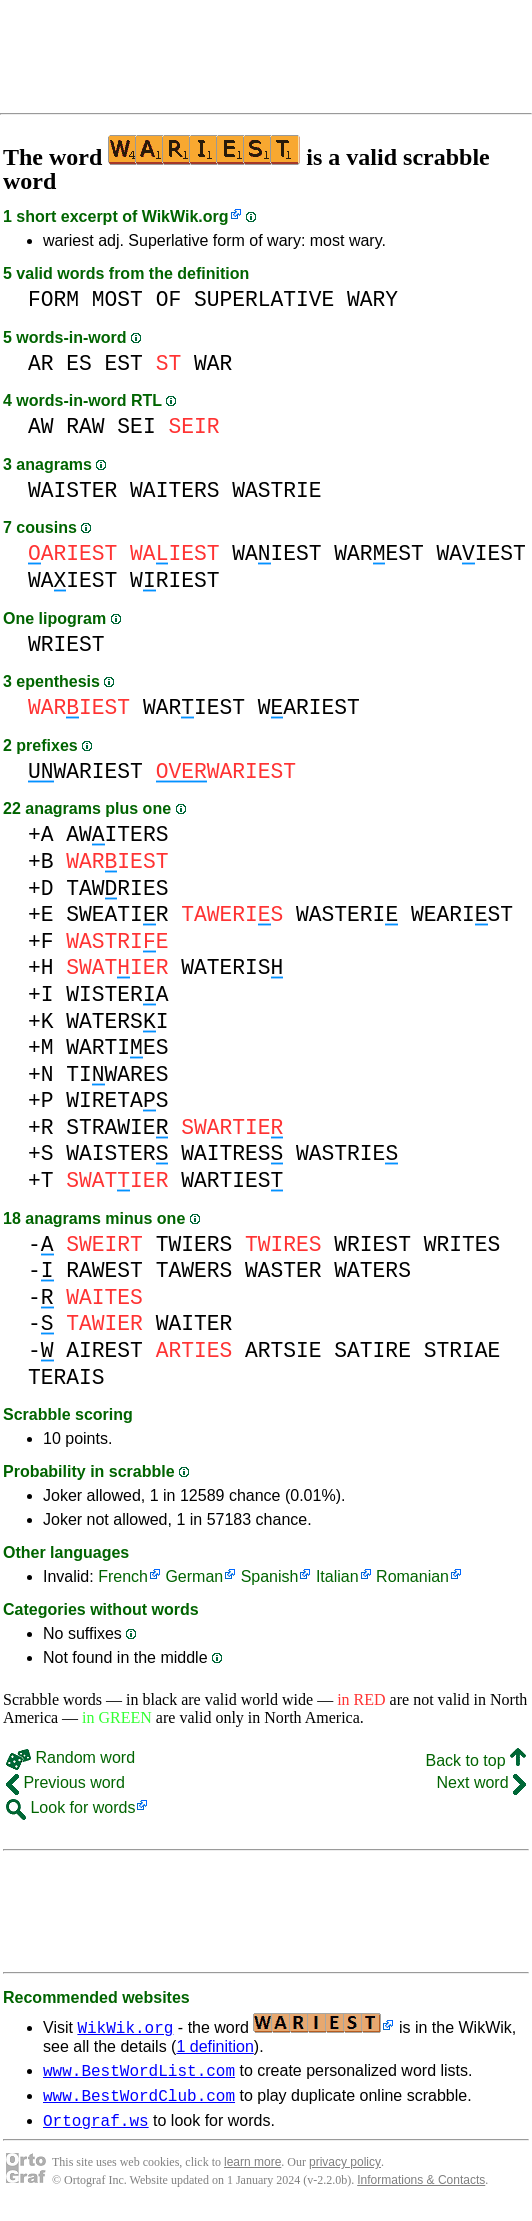 The width and height of the screenshot is (532, 2221). What do you see at coordinates (123, 1576) in the screenshot?
I see `French` at bounding box center [123, 1576].